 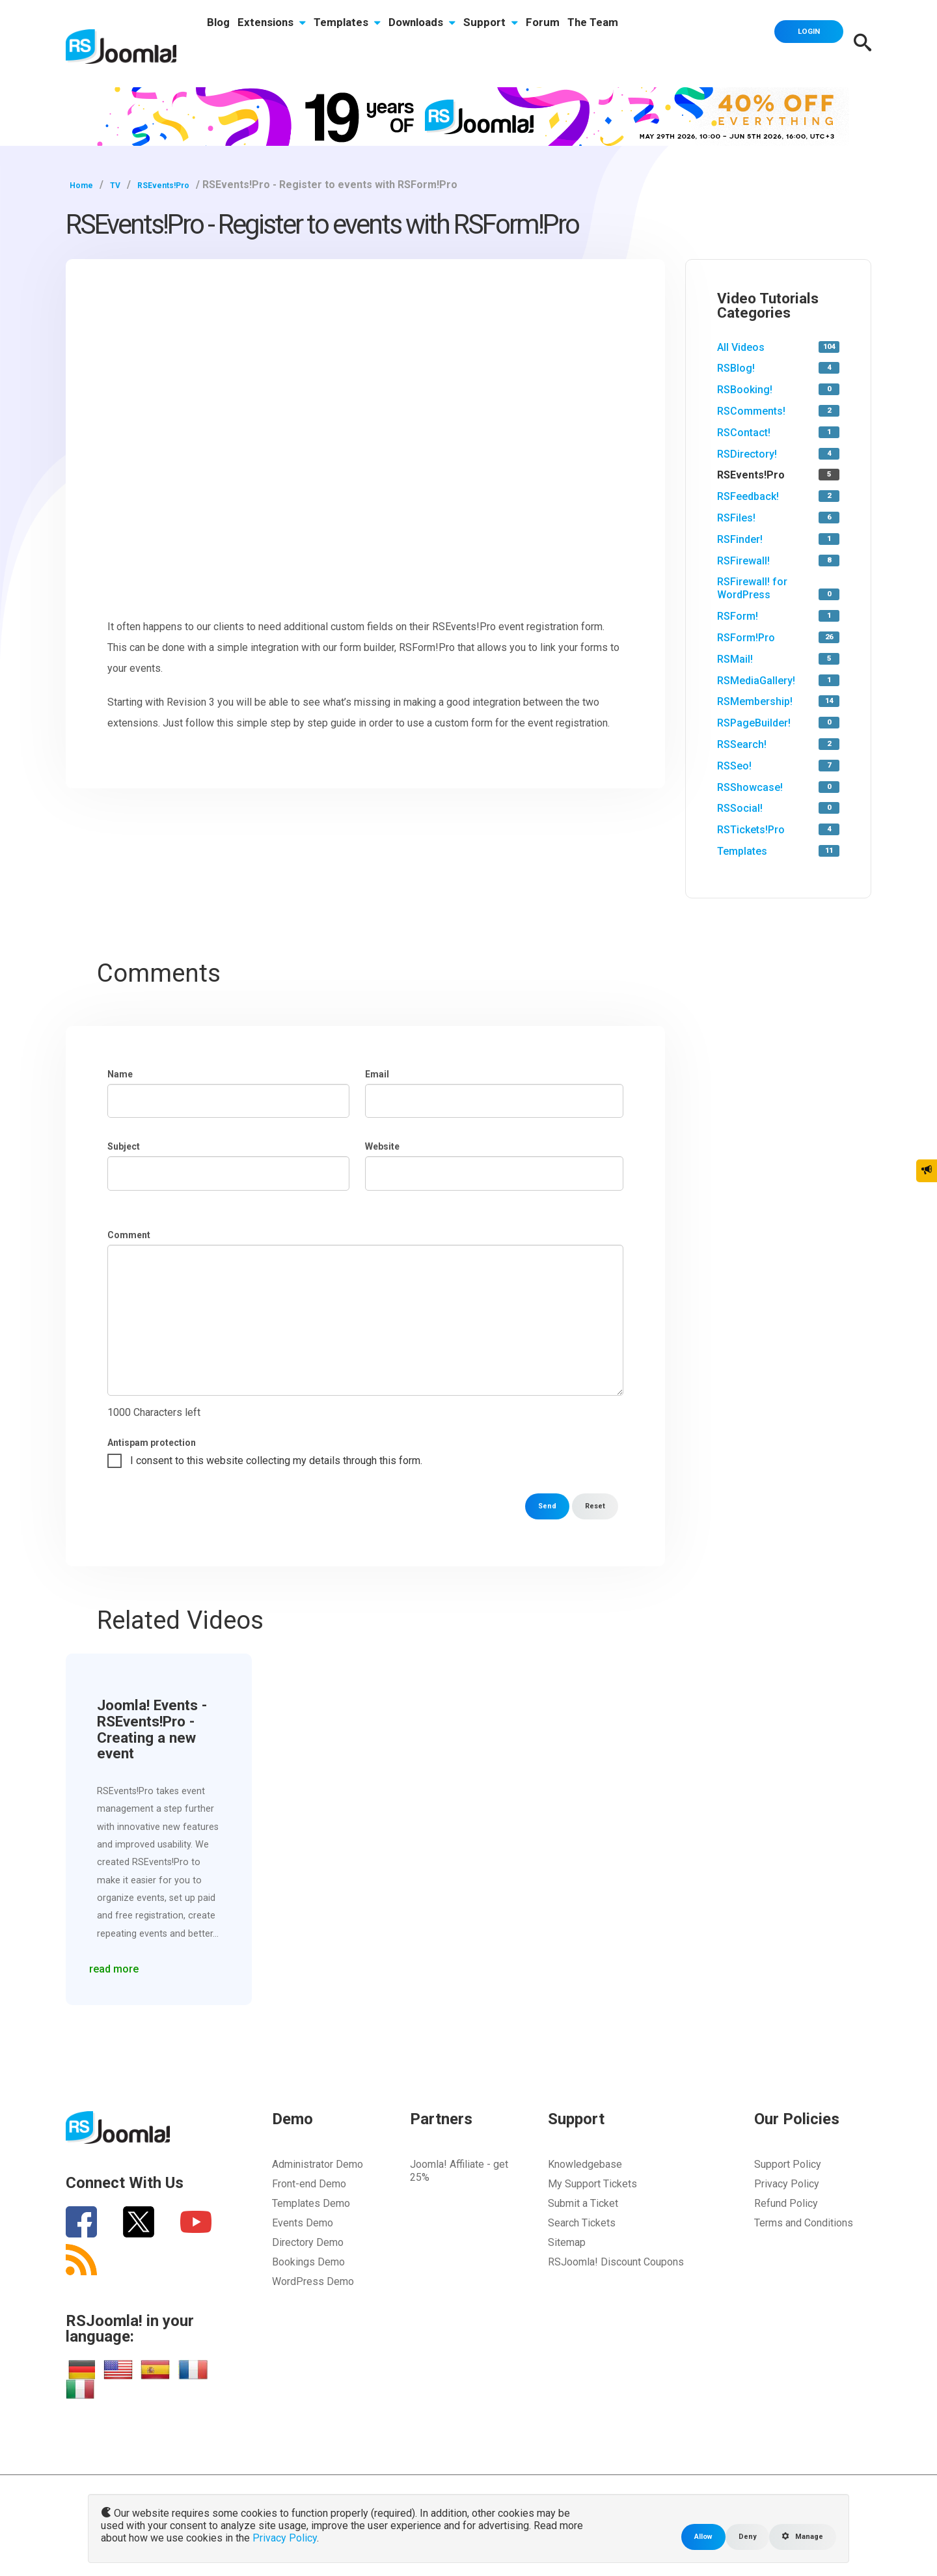 What do you see at coordinates (741, 347) in the screenshot?
I see `All Videos` at bounding box center [741, 347].